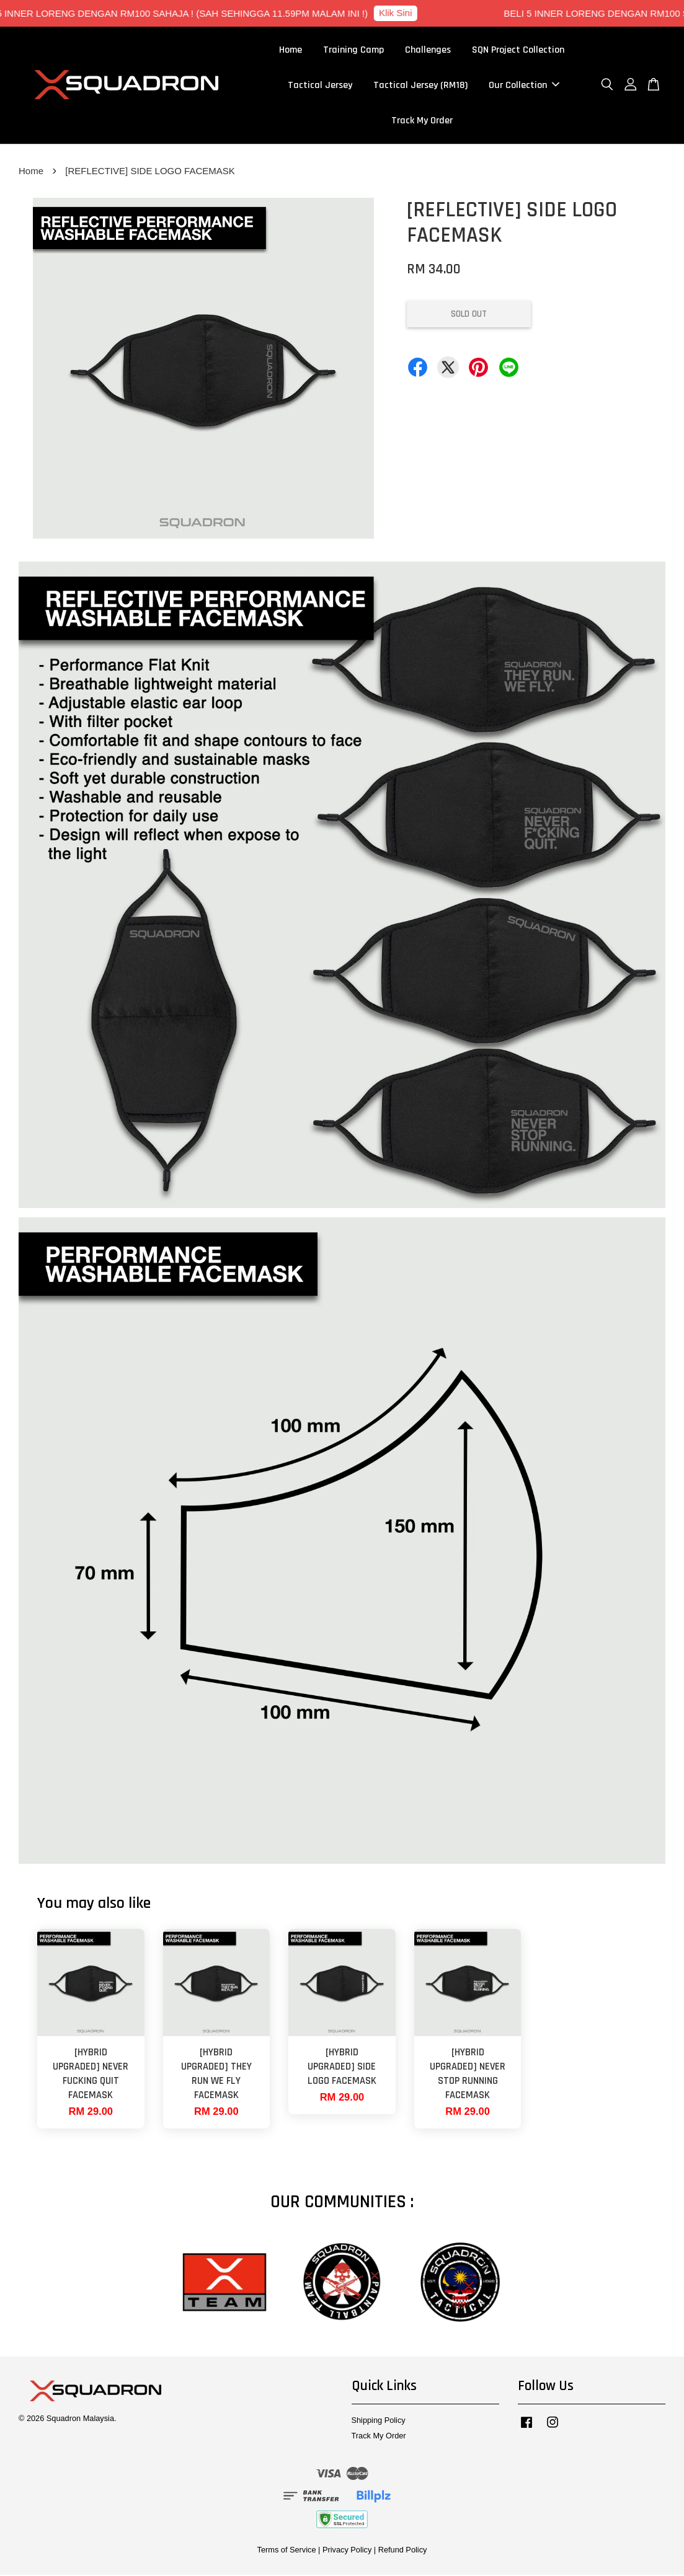 This screenshot has height=2576, width=684. Describe the element at coordinates (290, 50) in the screenshot. I see `Home` at that location.